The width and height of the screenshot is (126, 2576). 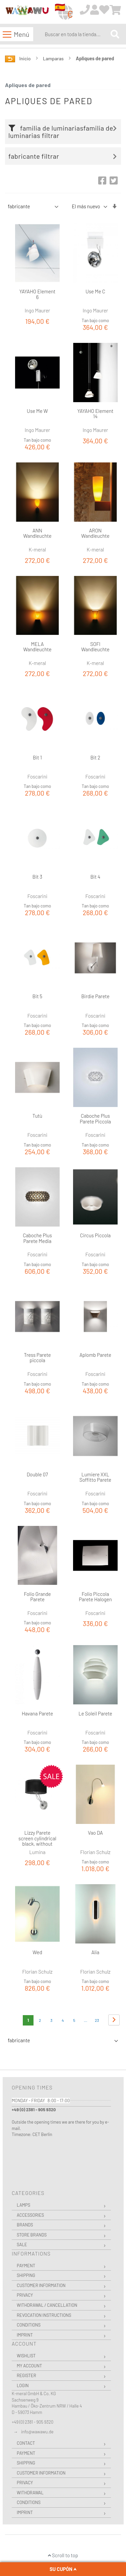 I want to click on [tab], so click(x=64, y=131).